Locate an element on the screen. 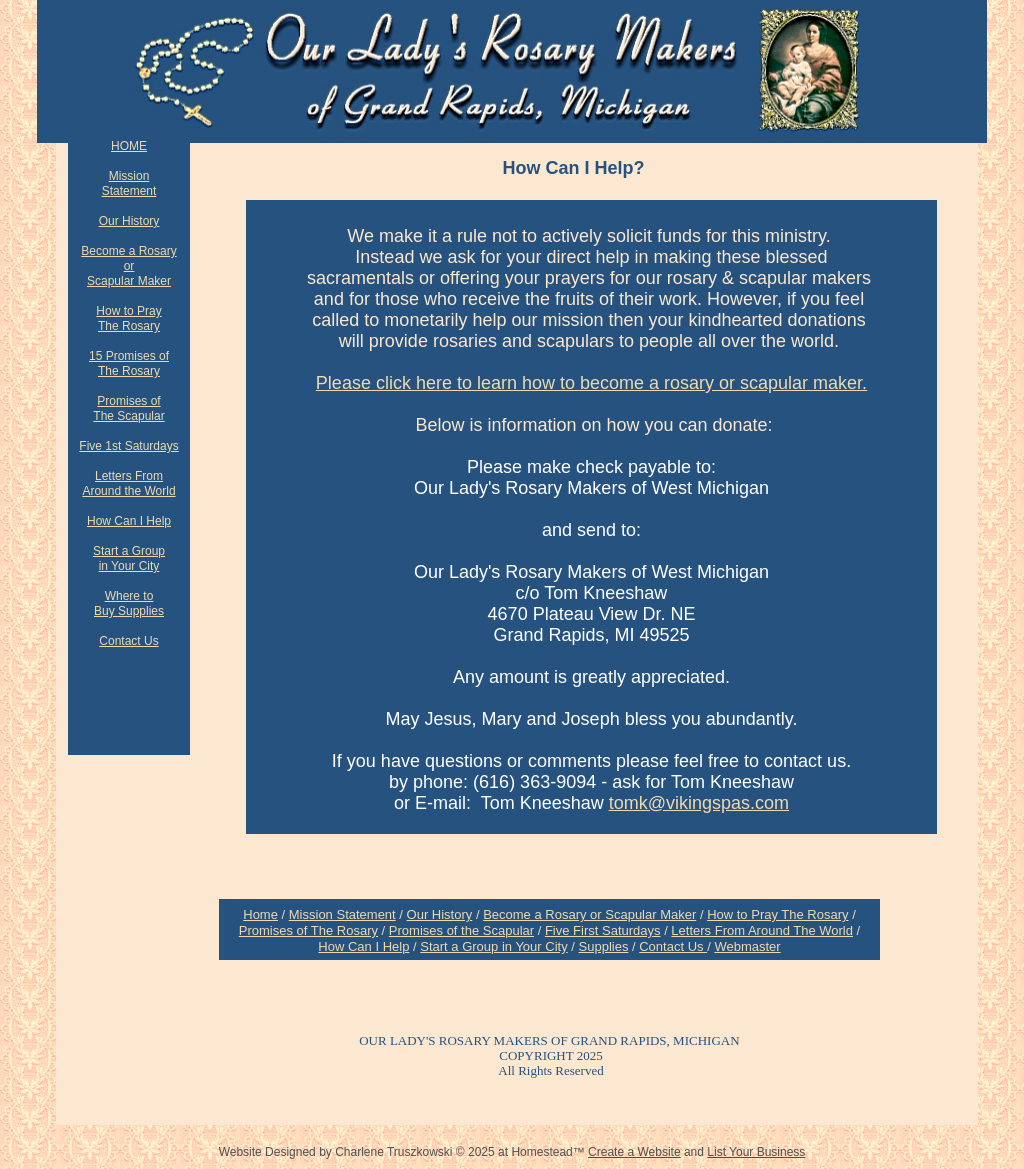 The image size is (1024, 1169). Please click here to learn how to become a rosary or scapular maker. is located at coordinates (591, 383).